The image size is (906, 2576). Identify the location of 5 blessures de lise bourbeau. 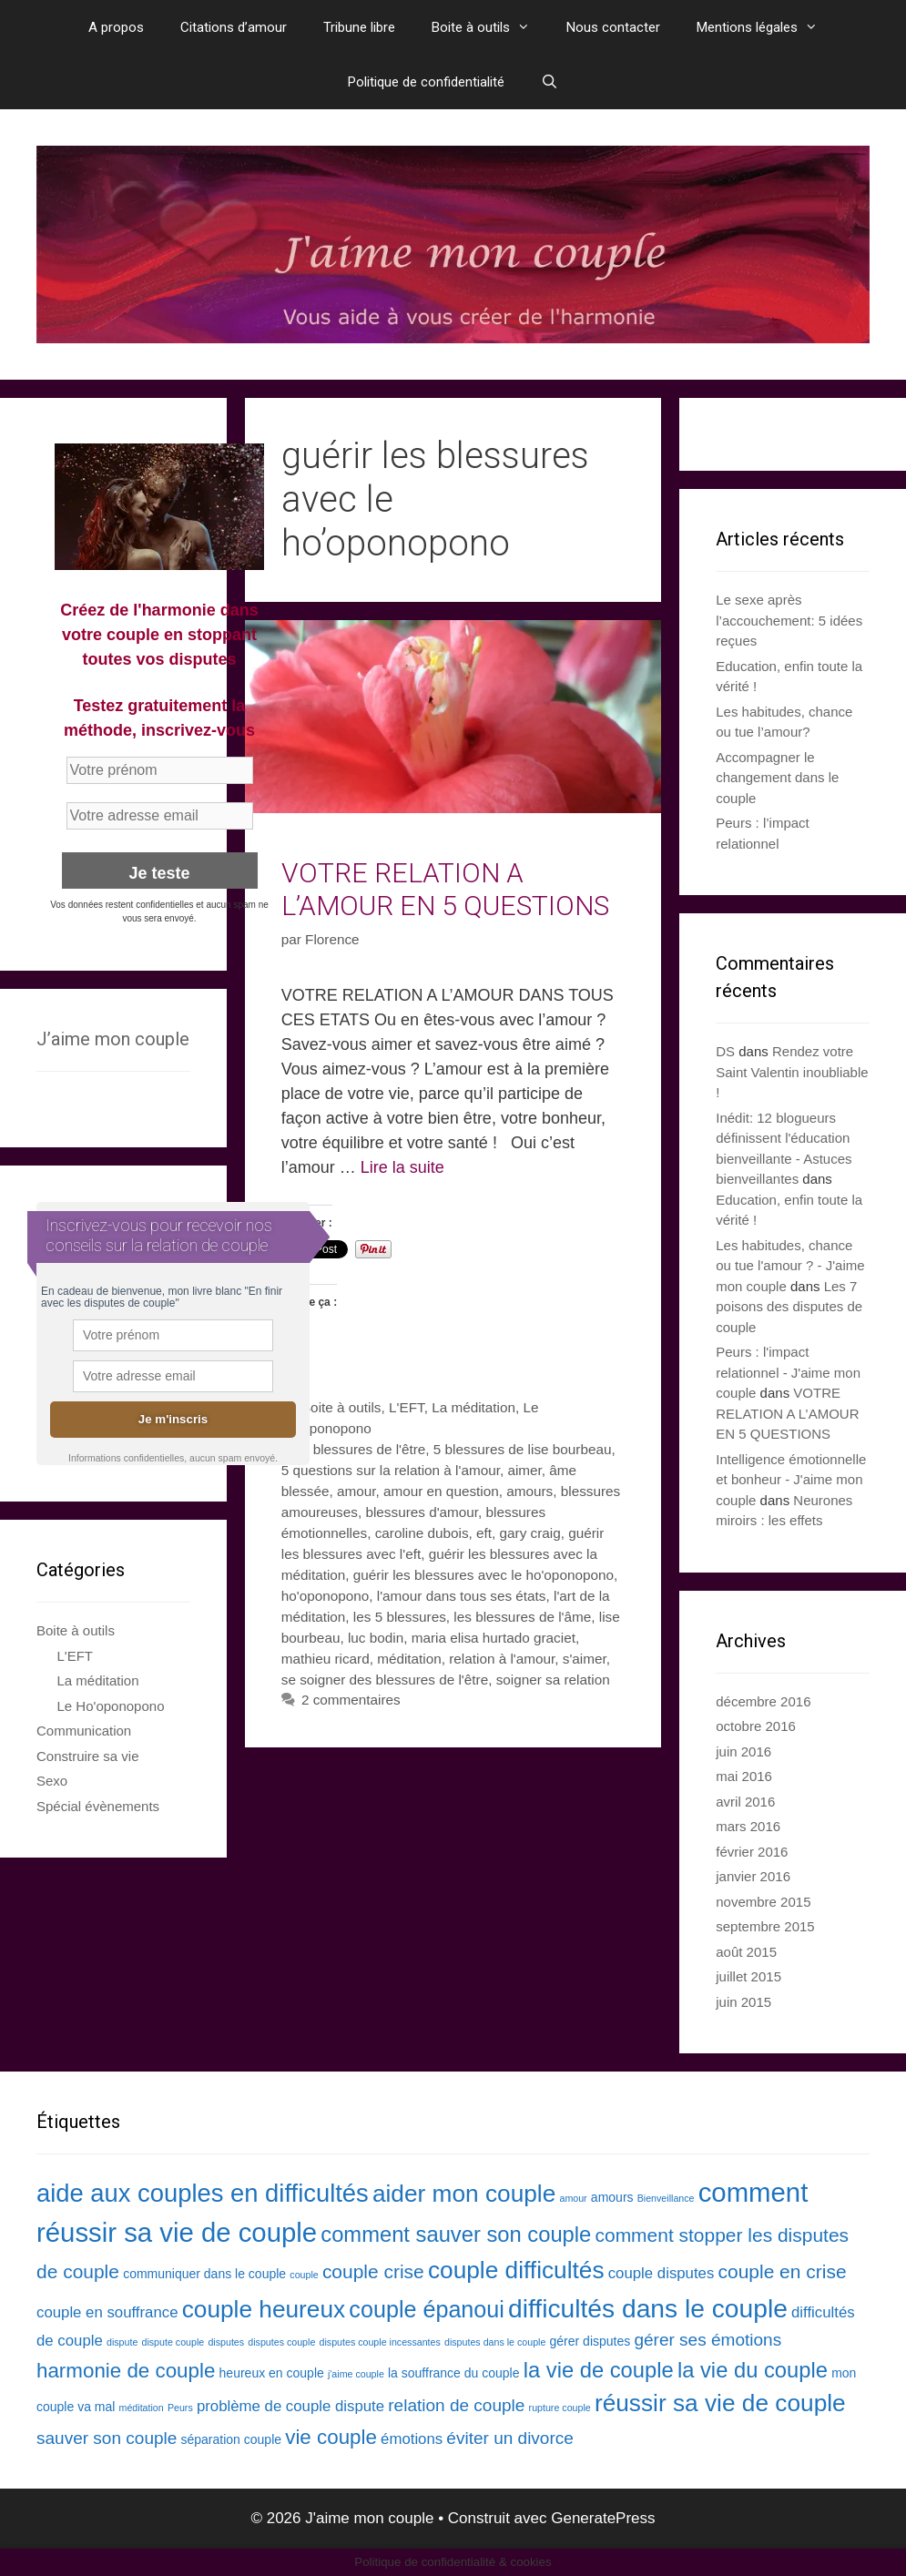
(522, 1449).